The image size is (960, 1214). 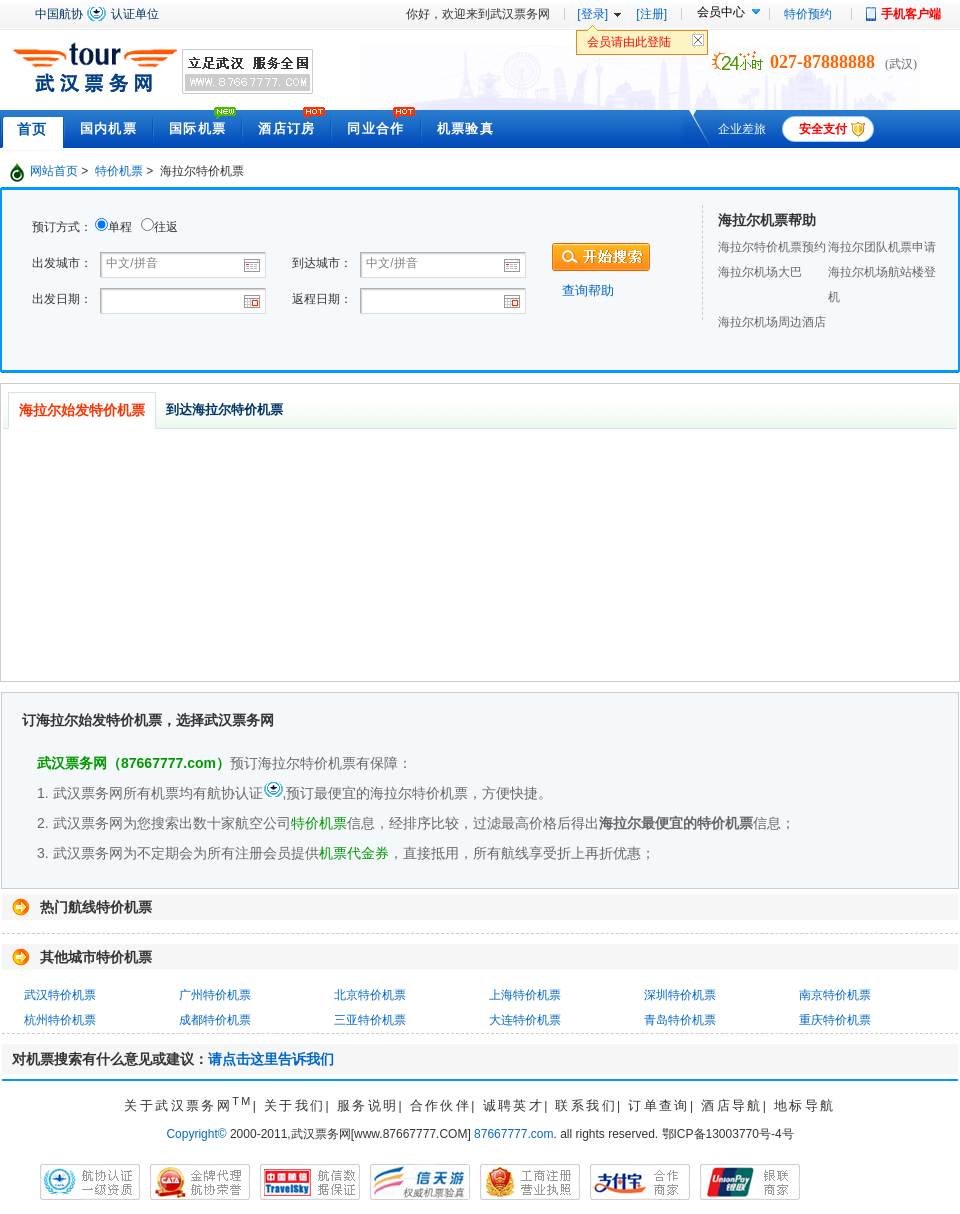 I want to click on 87667777.com, so click(x=513, y=1134).